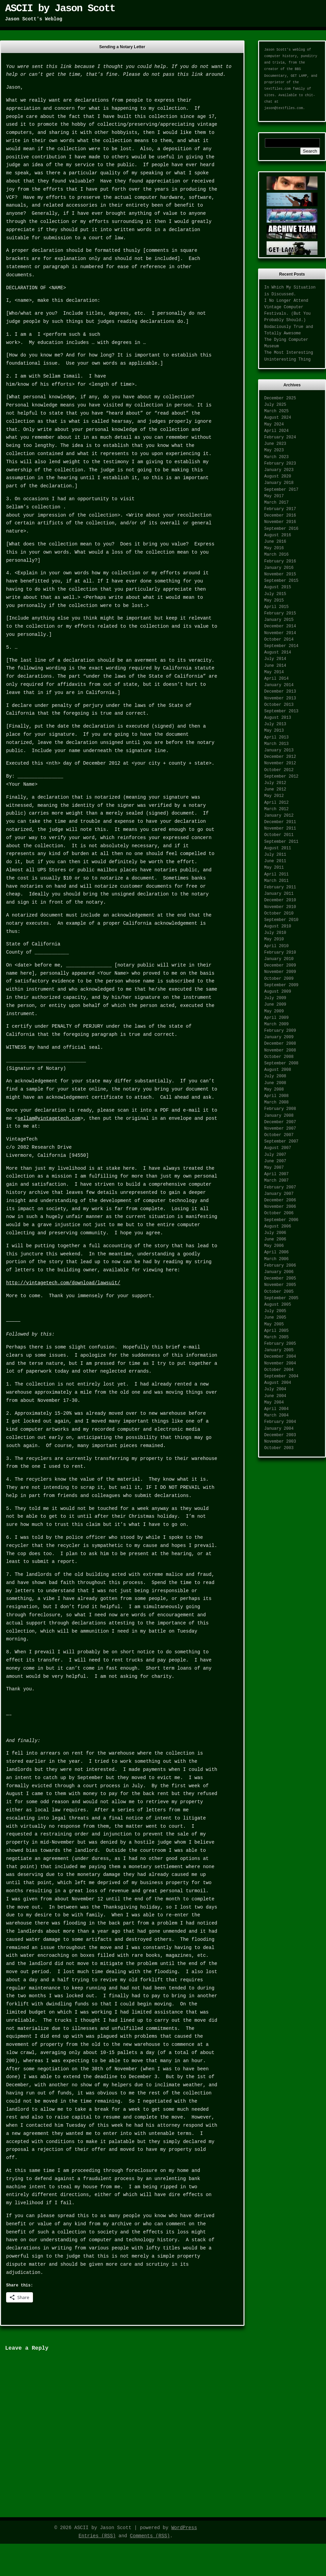 This screenshot has width=326, height=2576. Describe the element at coordinates (274, 1167) in the screenshot. I see `May 2007` at that location.